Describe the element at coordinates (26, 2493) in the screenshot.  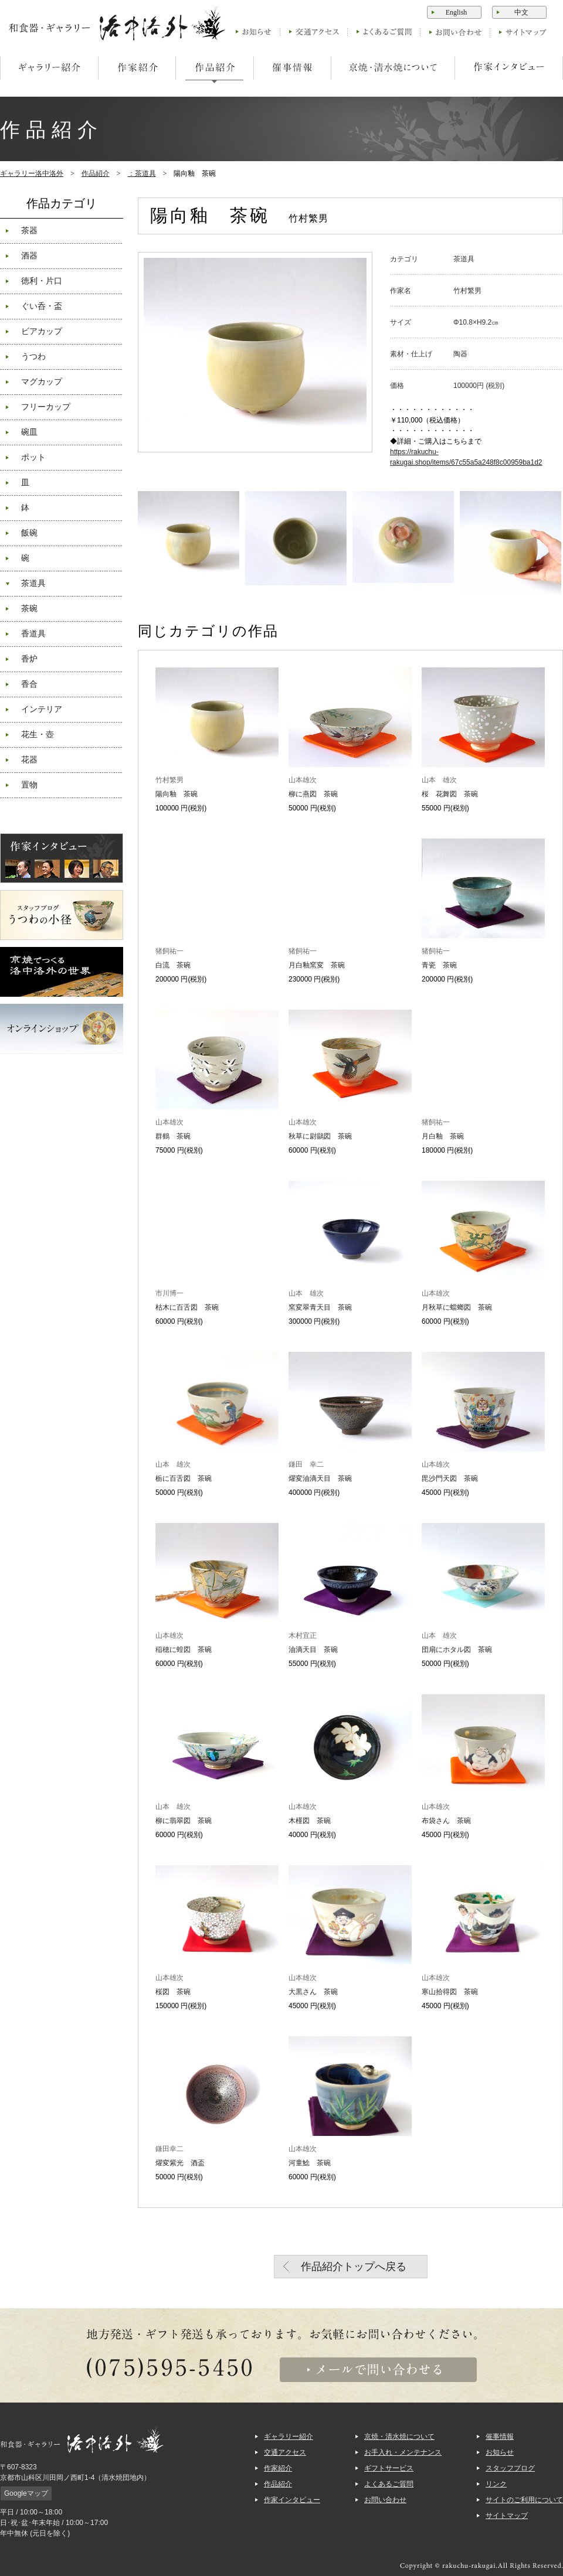
I see `Googleマップ` at that location.